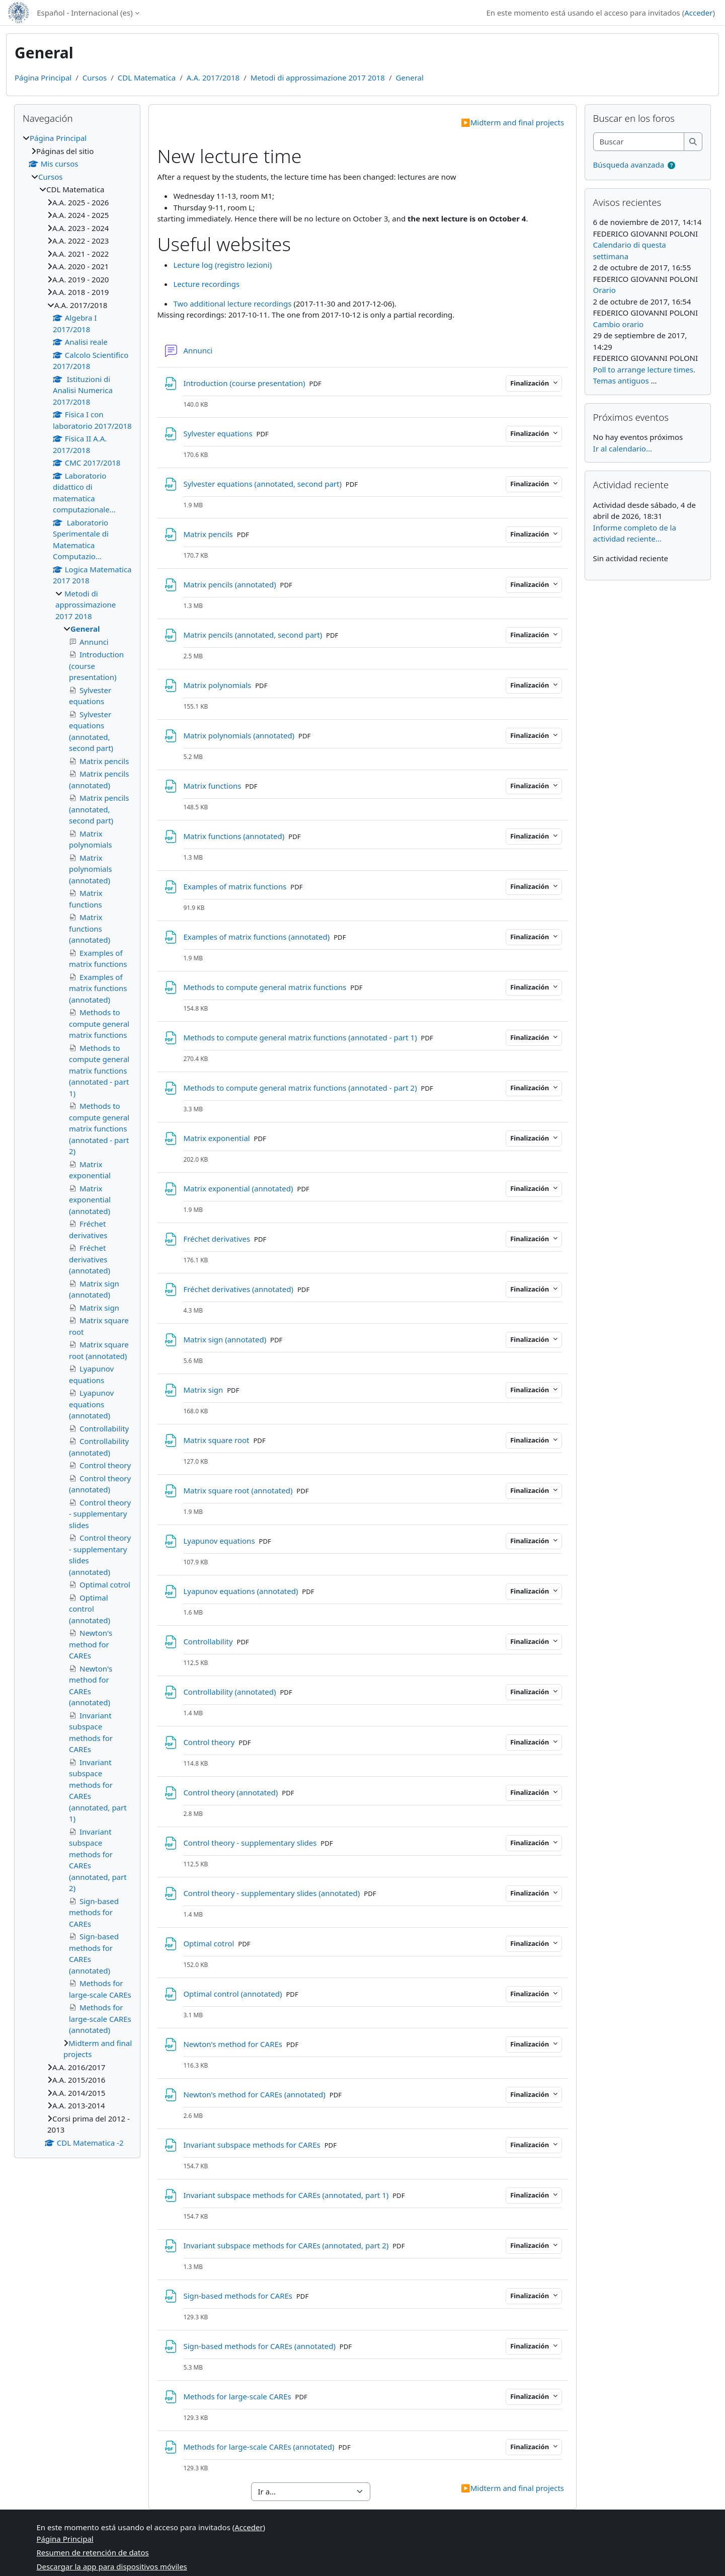 The height and width of the screenshot is (2576, 725). Describe the element at coordinates (618, 324) in the screenshot. I see `Cambio orario` at that location.